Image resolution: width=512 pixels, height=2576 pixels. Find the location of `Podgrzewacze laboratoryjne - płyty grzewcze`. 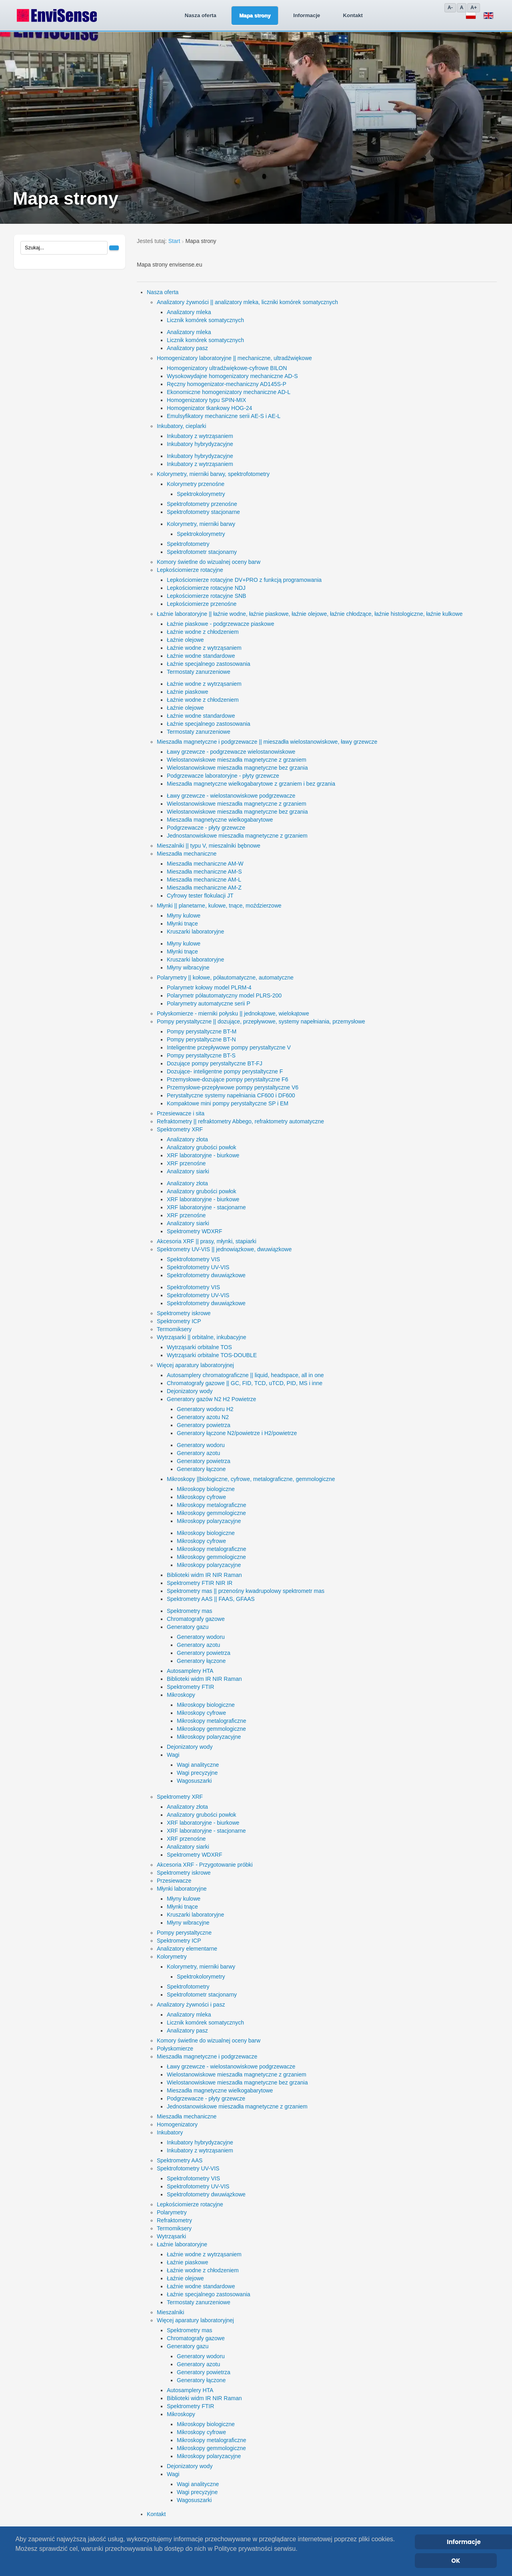

Podgrzewacze laboratoryjne - płyty grzewcze is located at coordinates (223, 775).